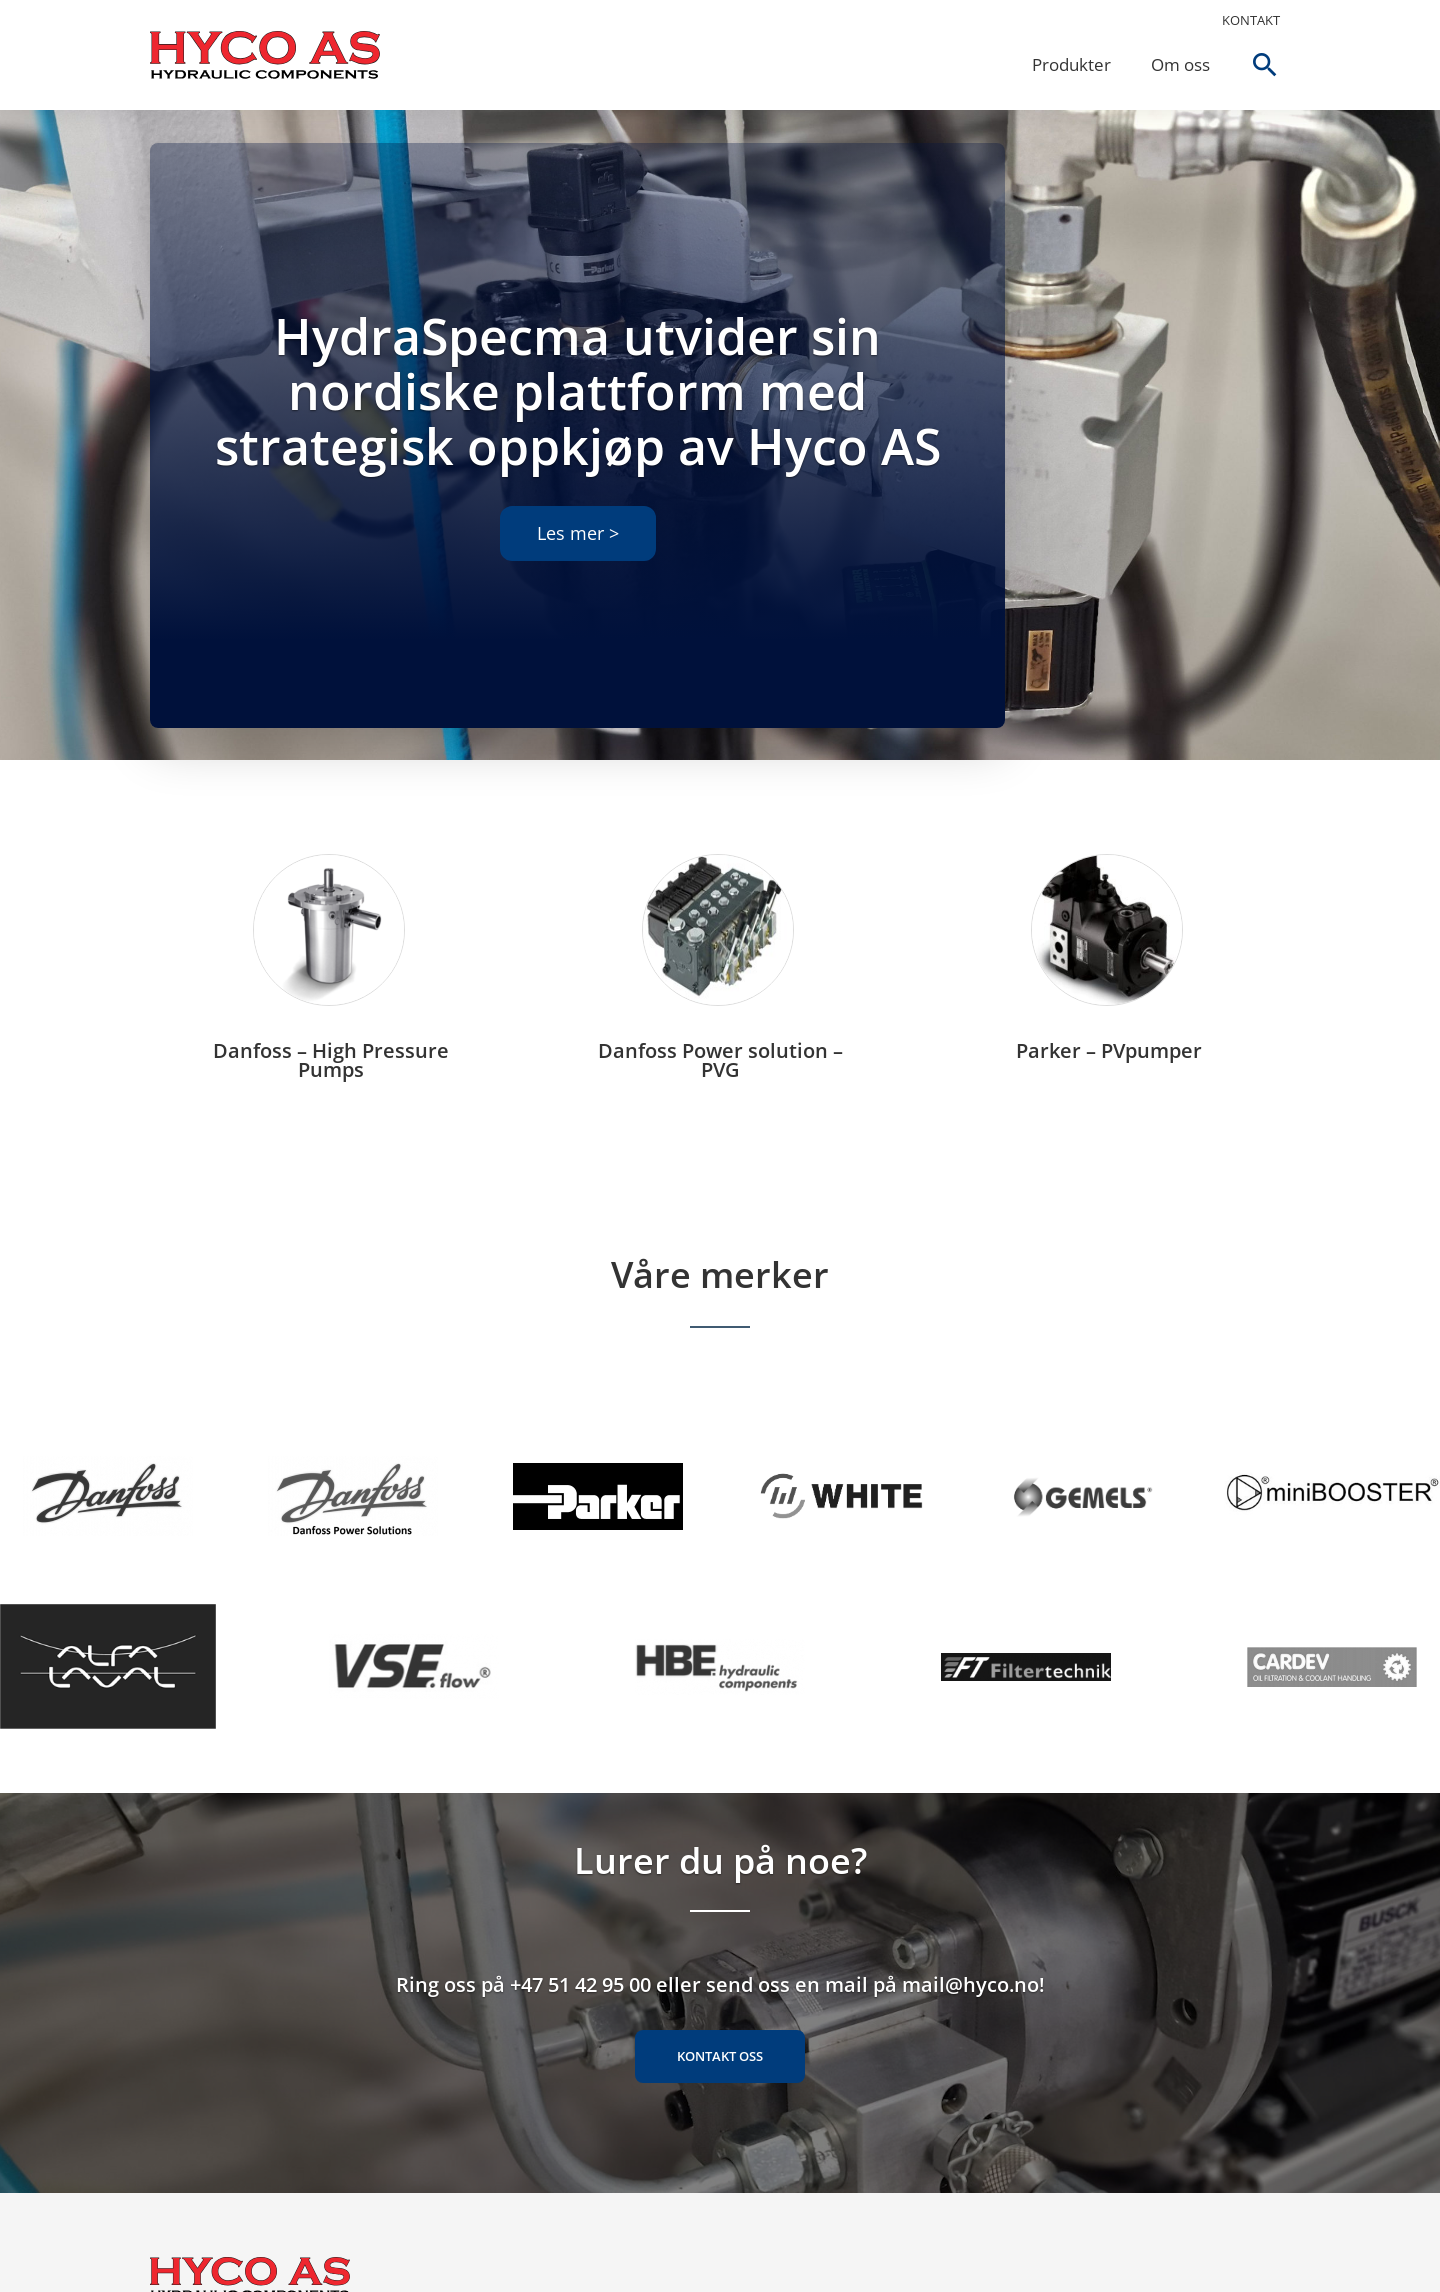 Image resolution: width=1440 pixels, height=2292 pixels. What do you see at coordinates (1071, 64) in the screenshot?
I see `Produkter` at bounding box center [1071, 64].